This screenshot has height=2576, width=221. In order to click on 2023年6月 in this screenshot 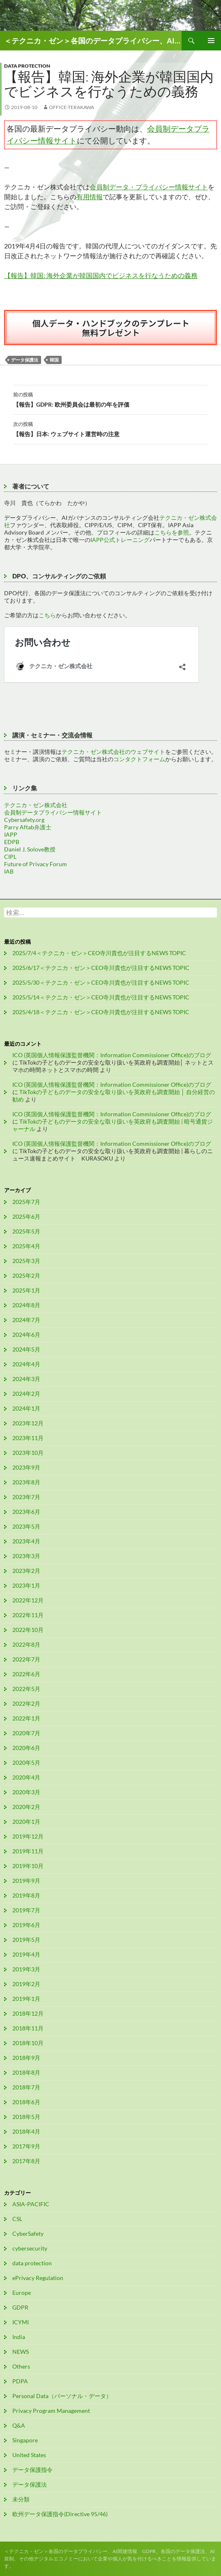, I will do `click(26, 1511)`.